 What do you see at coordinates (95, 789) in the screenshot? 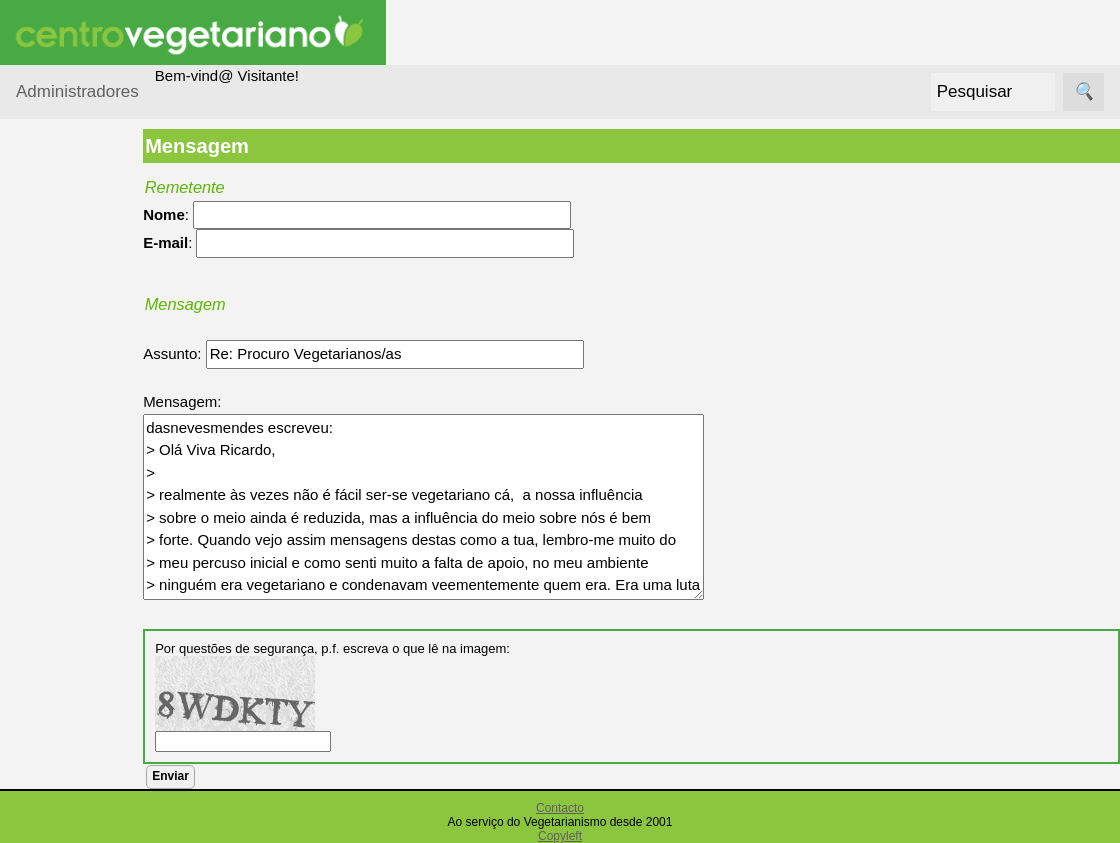
I see `Literatura` at bounding box center [95, 789].